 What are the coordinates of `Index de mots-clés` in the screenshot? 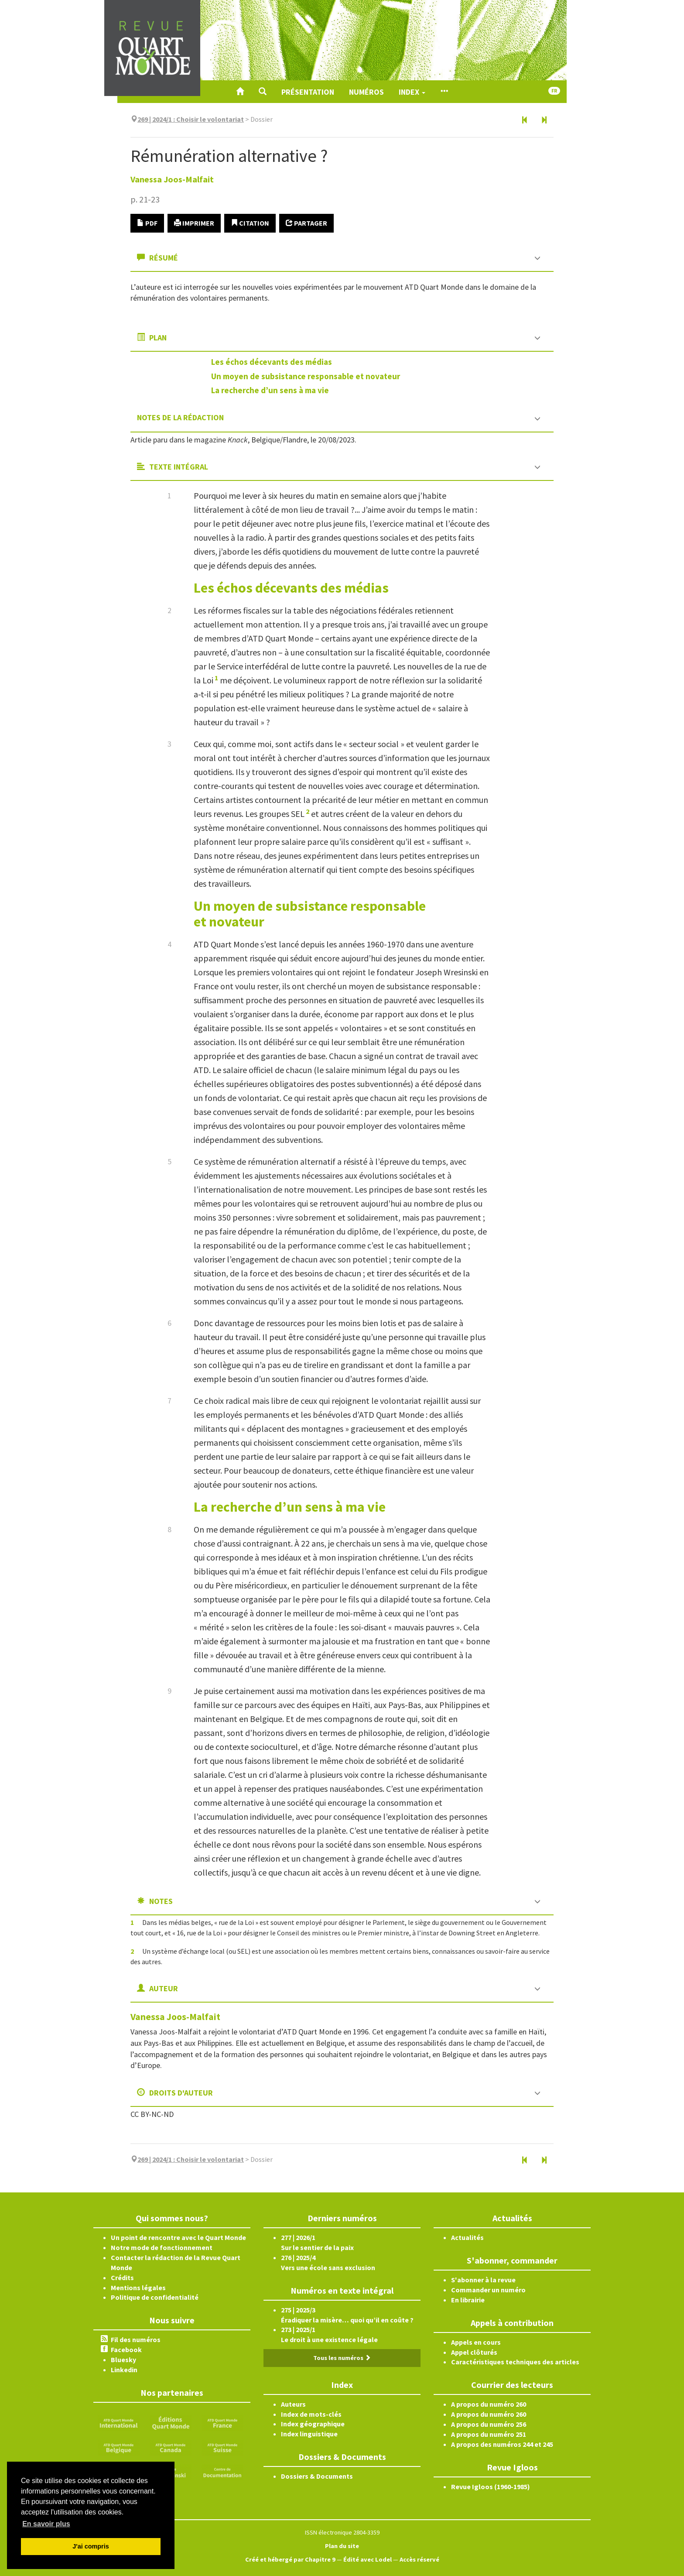 It's located at (311, 2414).